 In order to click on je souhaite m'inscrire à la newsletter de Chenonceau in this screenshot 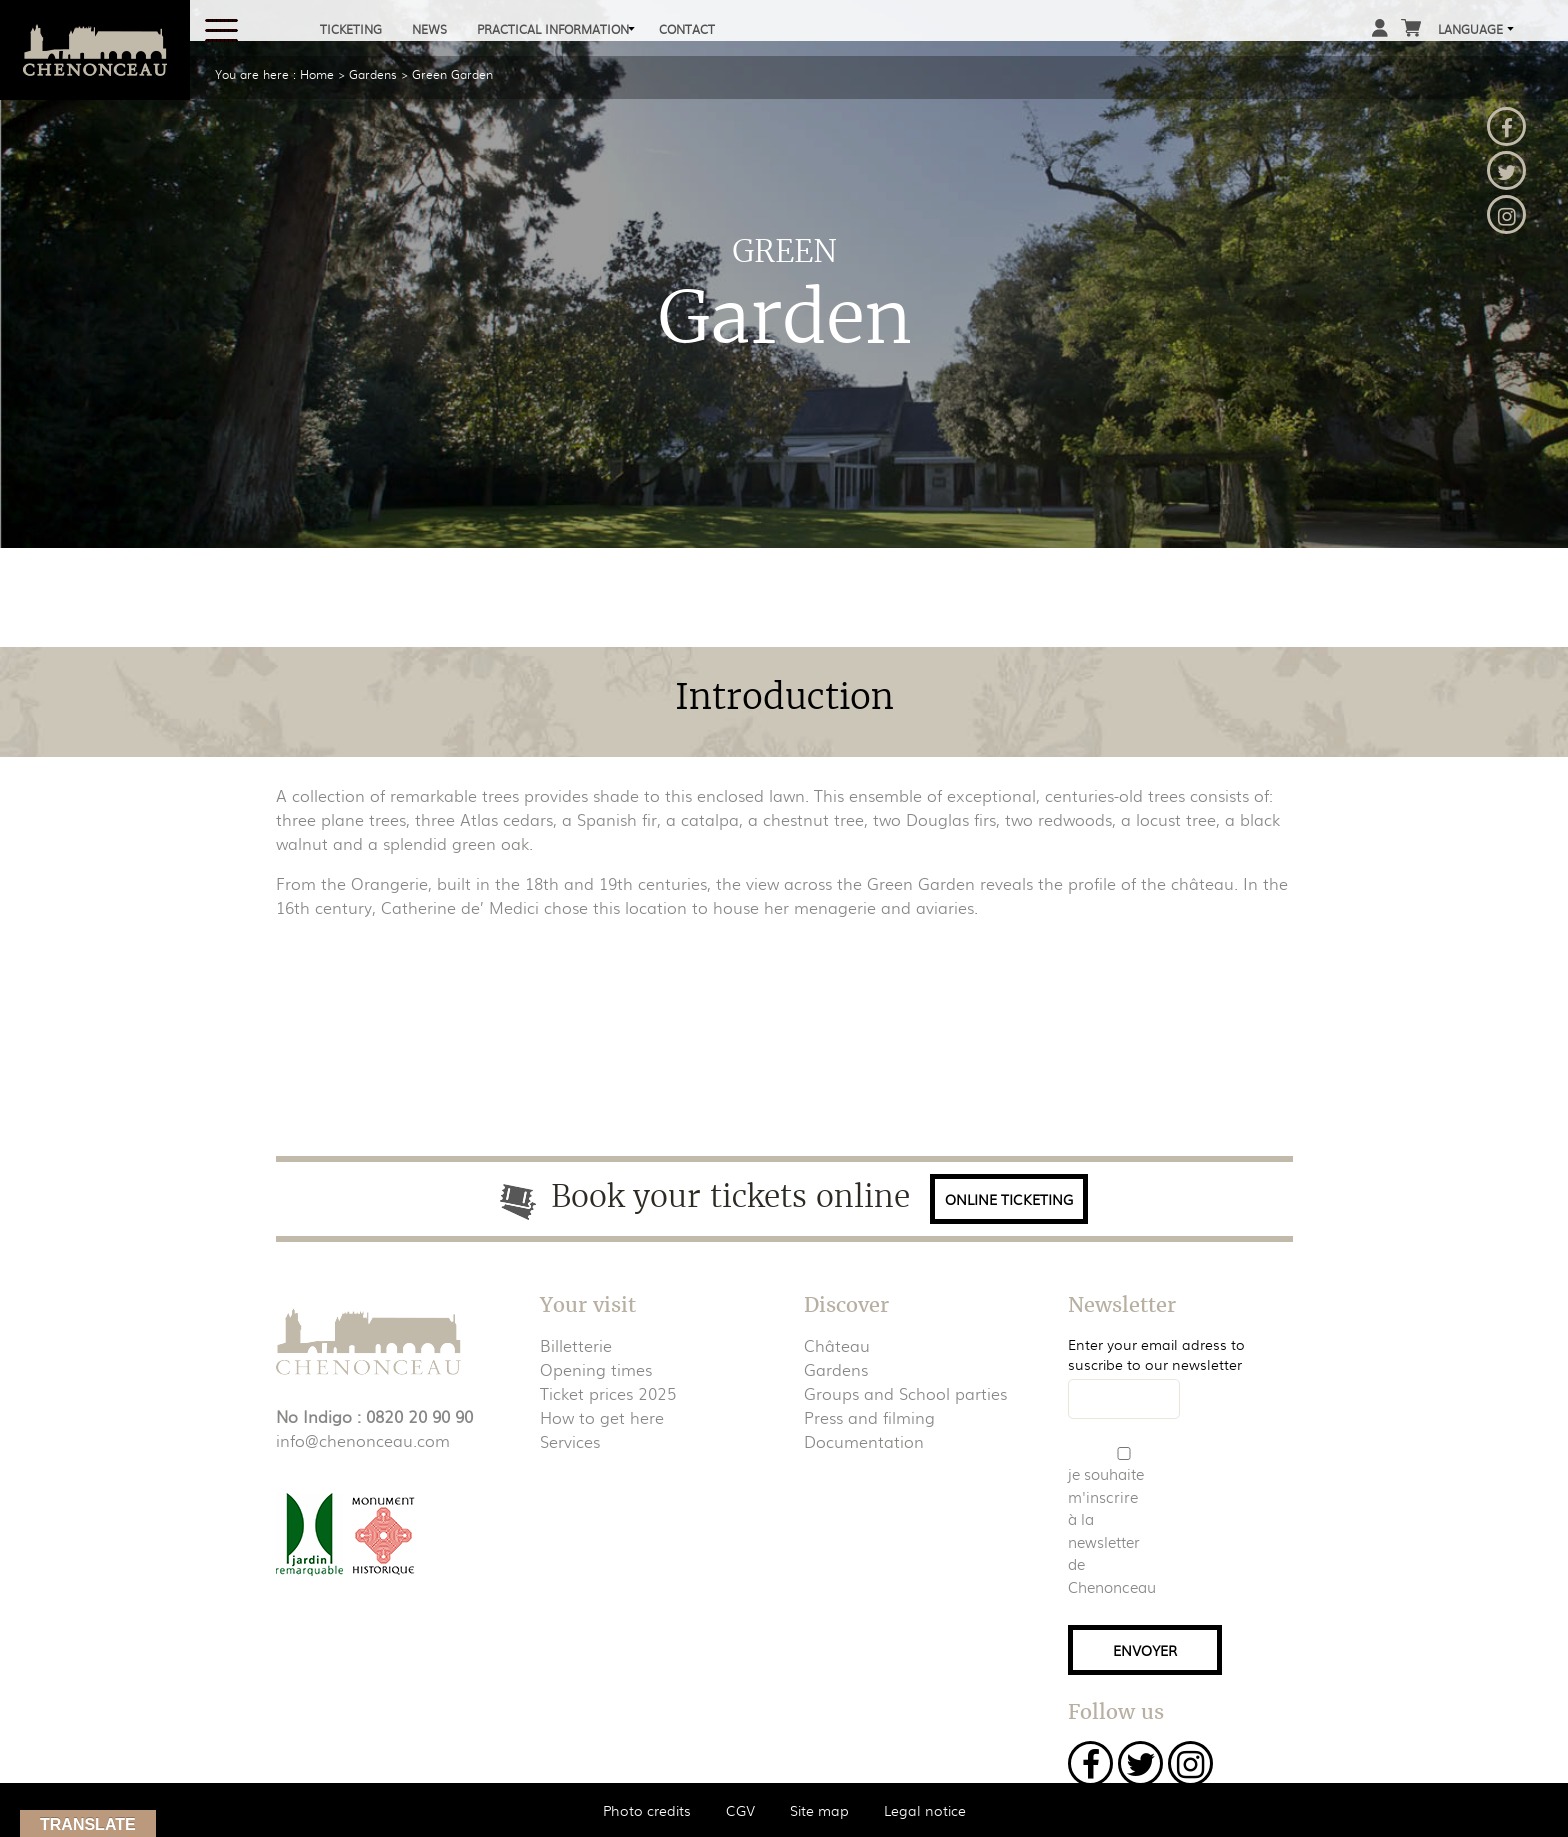, I will do `click(1108, 1530)`.